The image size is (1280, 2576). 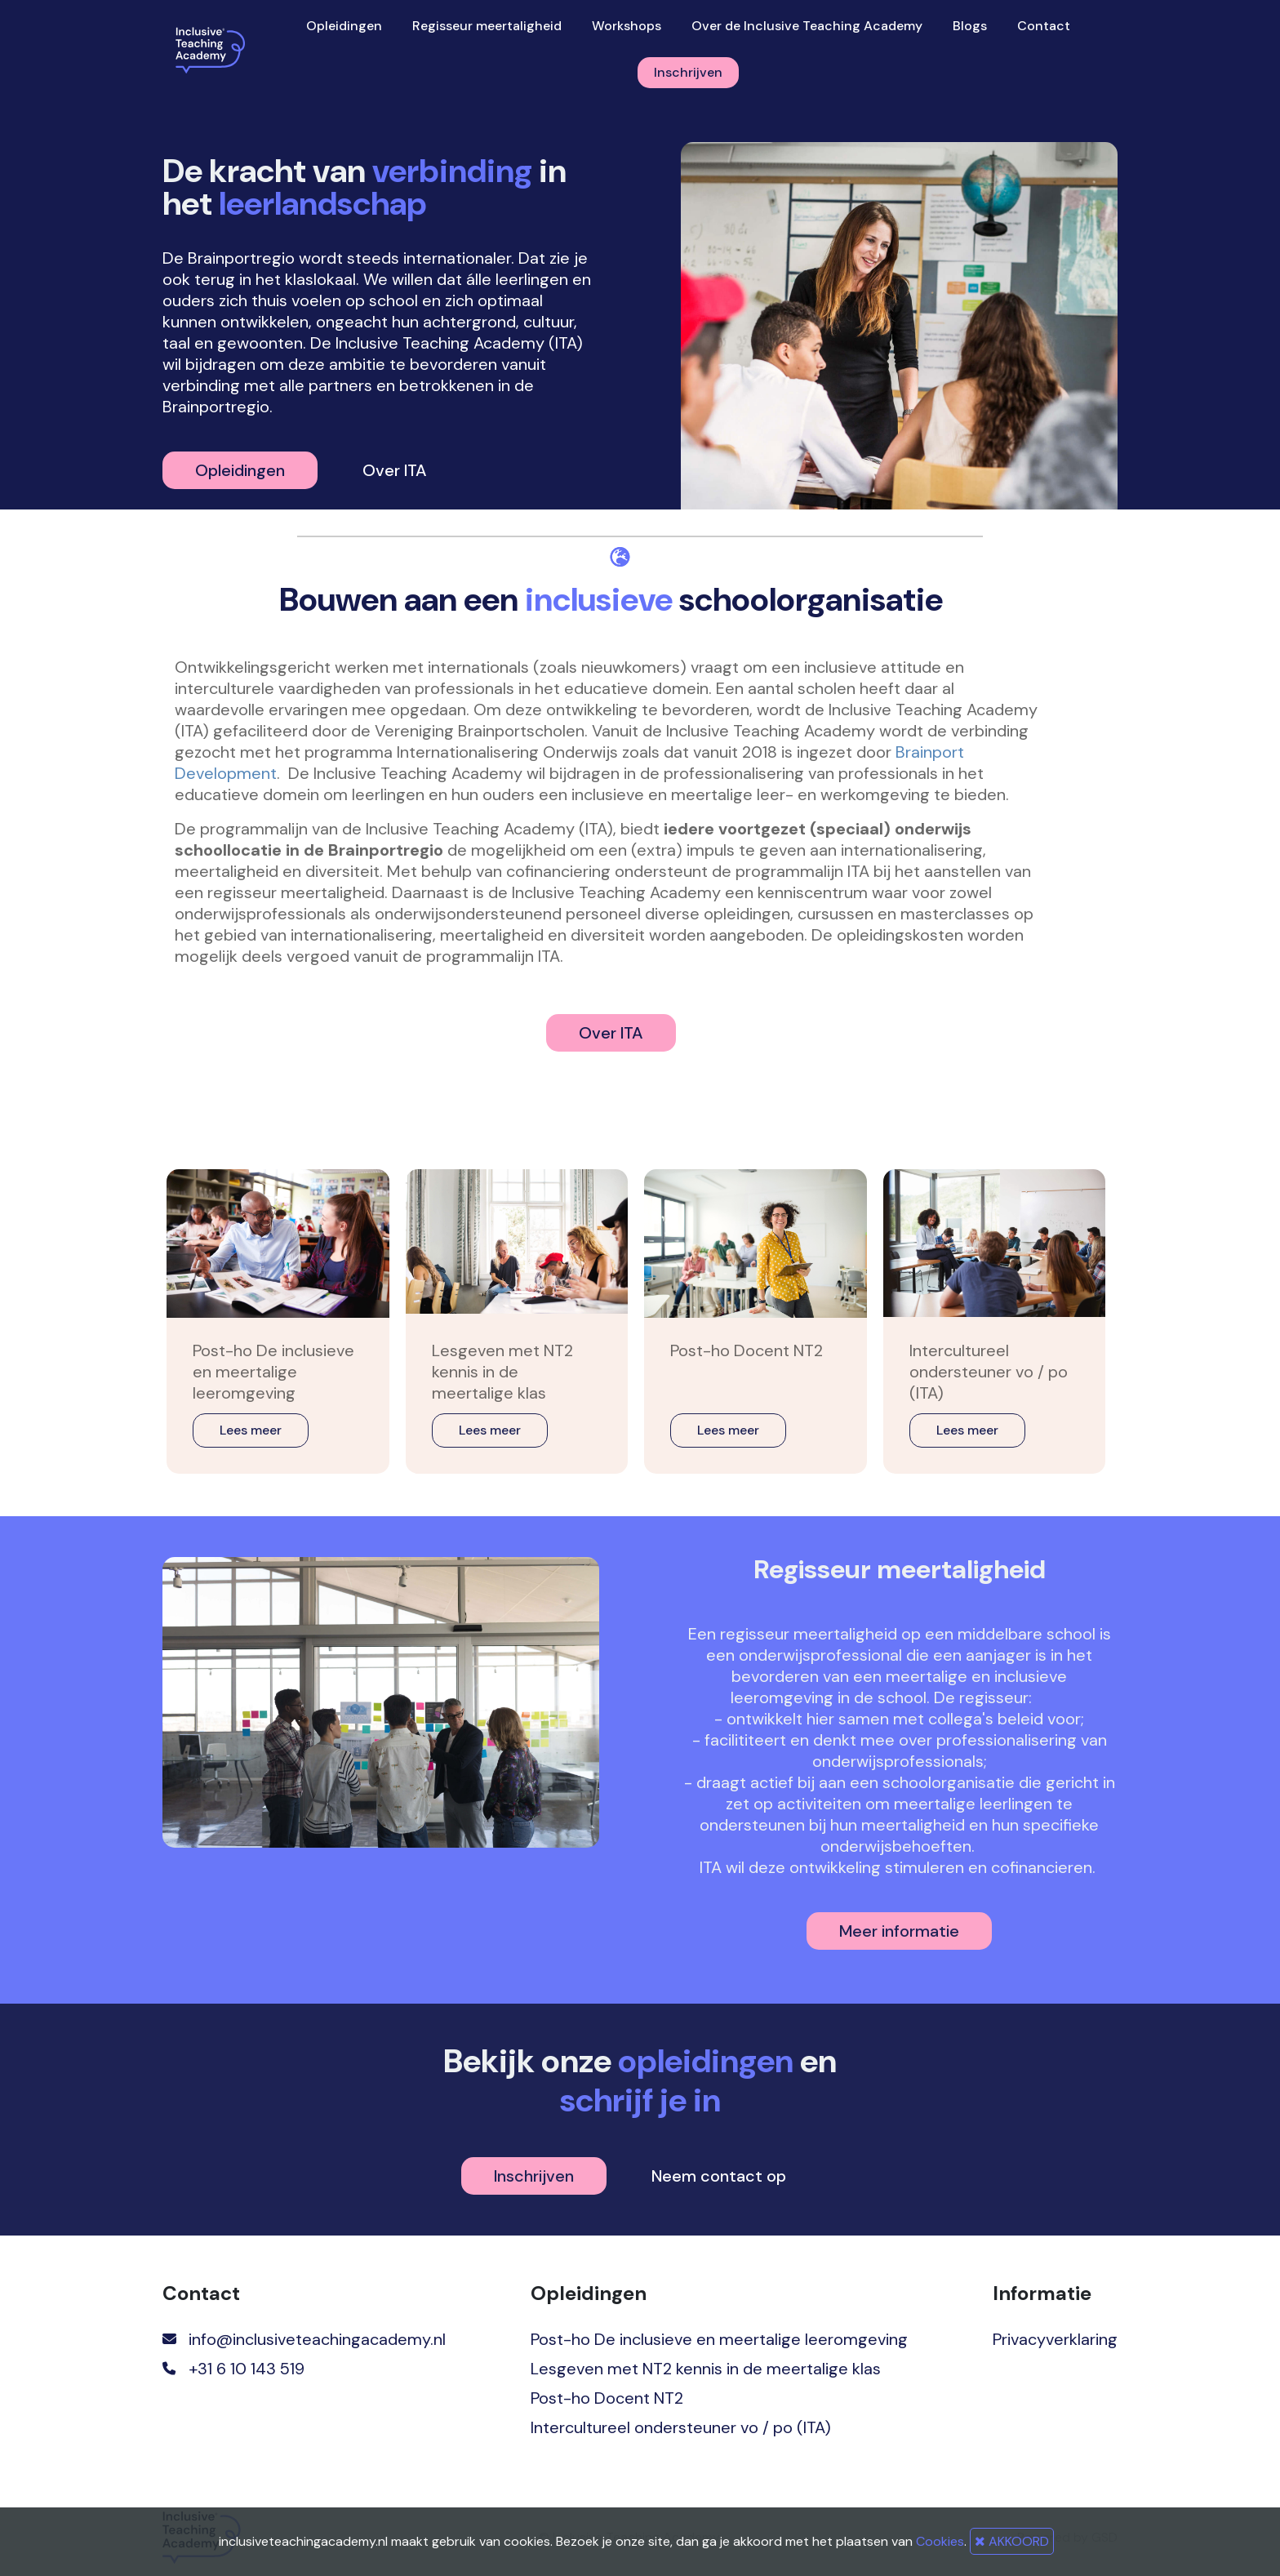 I want to click on Neem contact op, so click(x=718, y=2176).